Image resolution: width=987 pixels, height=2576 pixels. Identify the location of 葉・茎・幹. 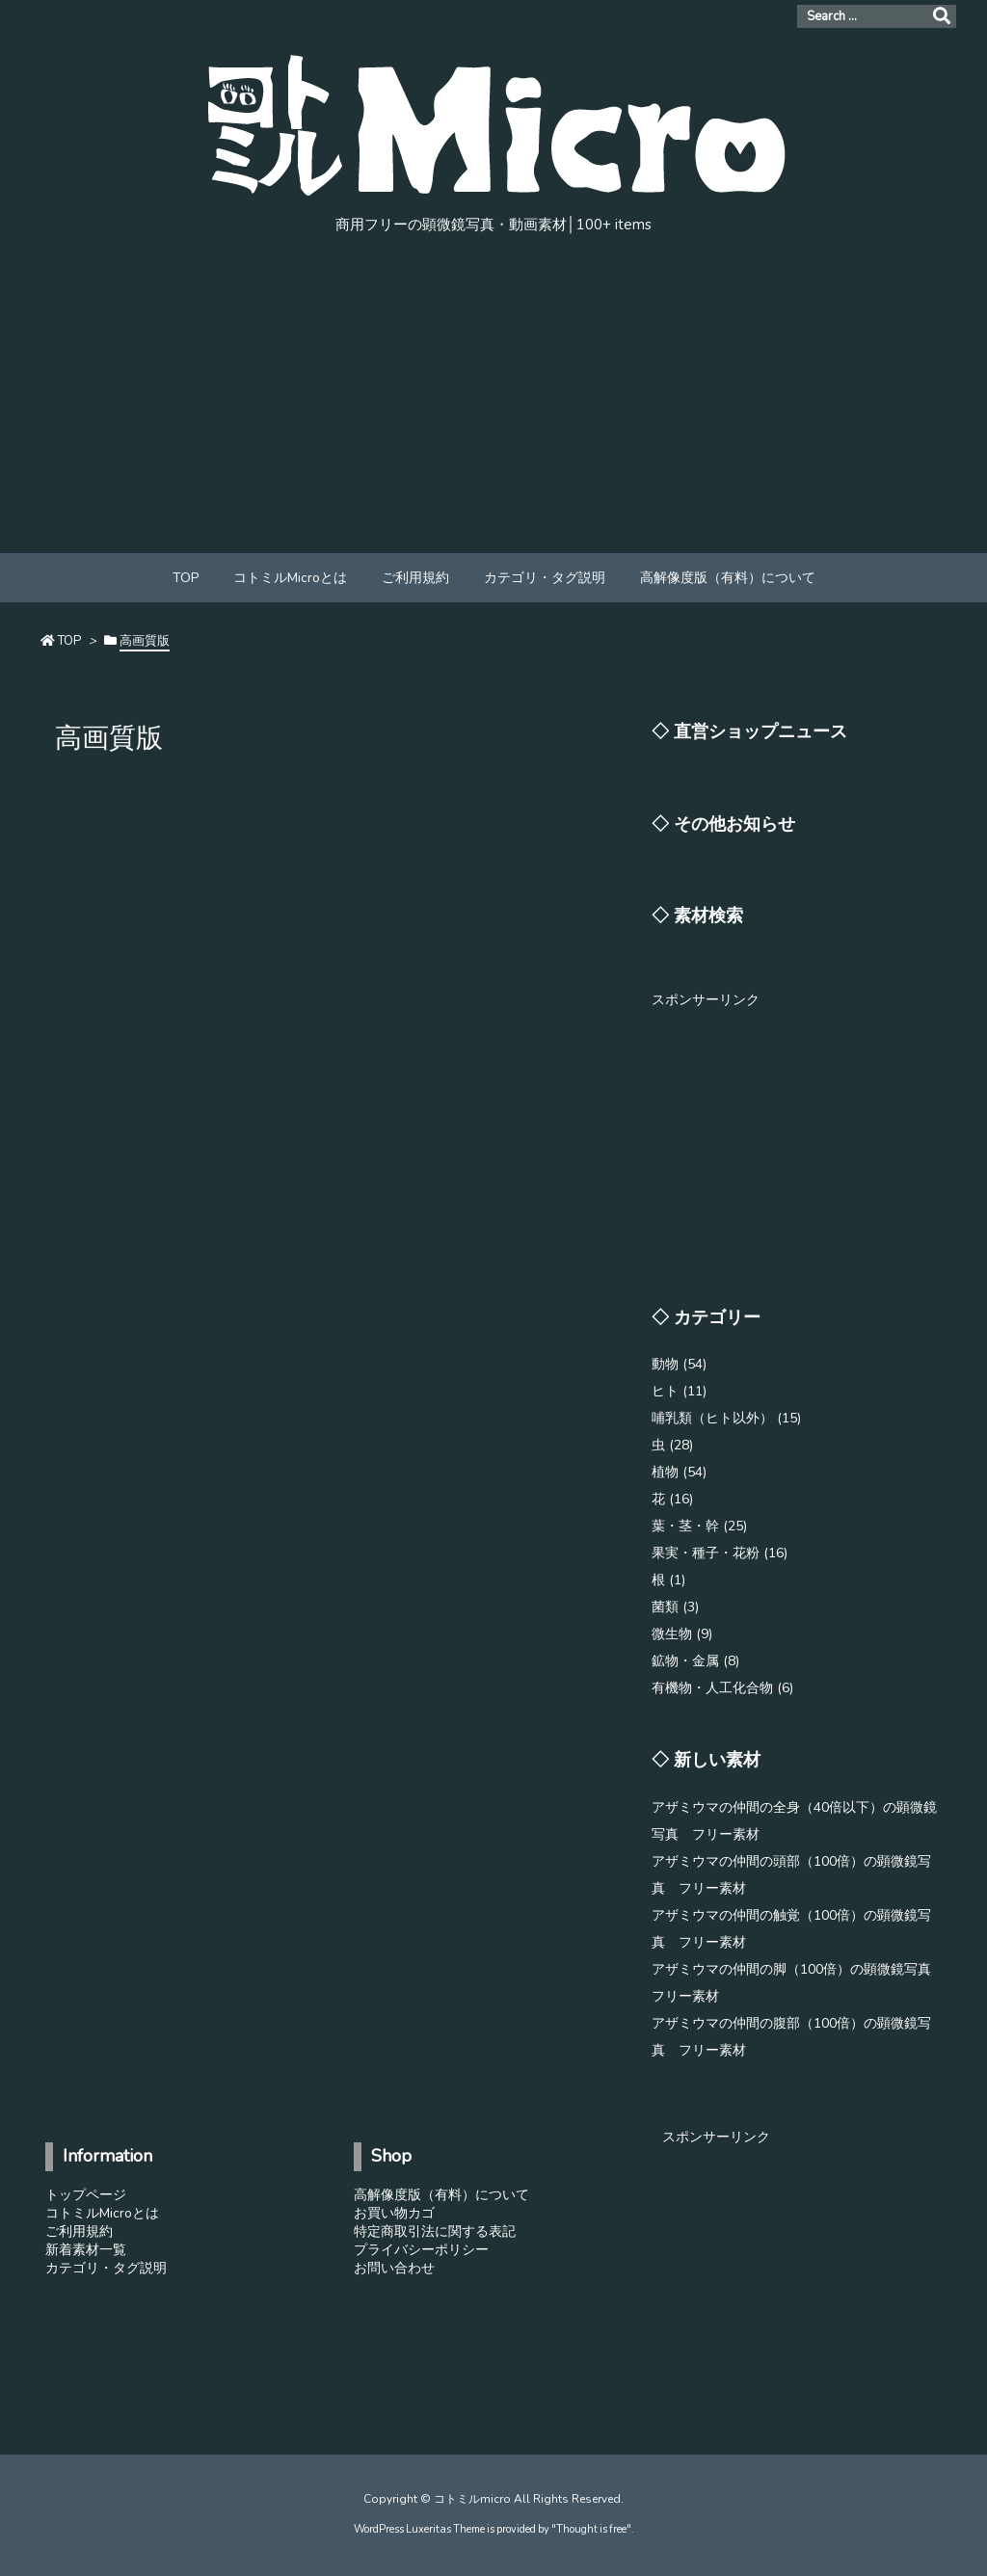
(699, 1526).